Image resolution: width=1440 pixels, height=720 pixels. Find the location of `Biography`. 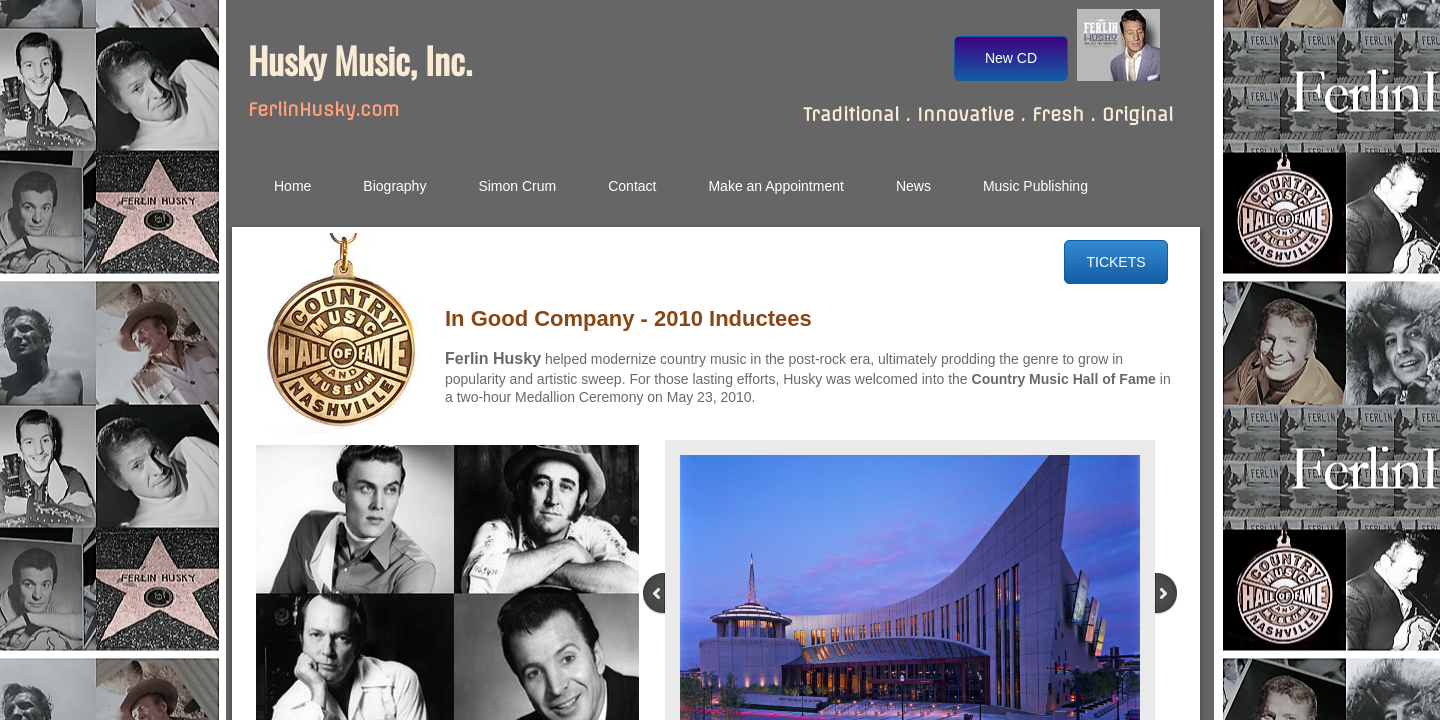

Biography is located at coordinates (394, 186).